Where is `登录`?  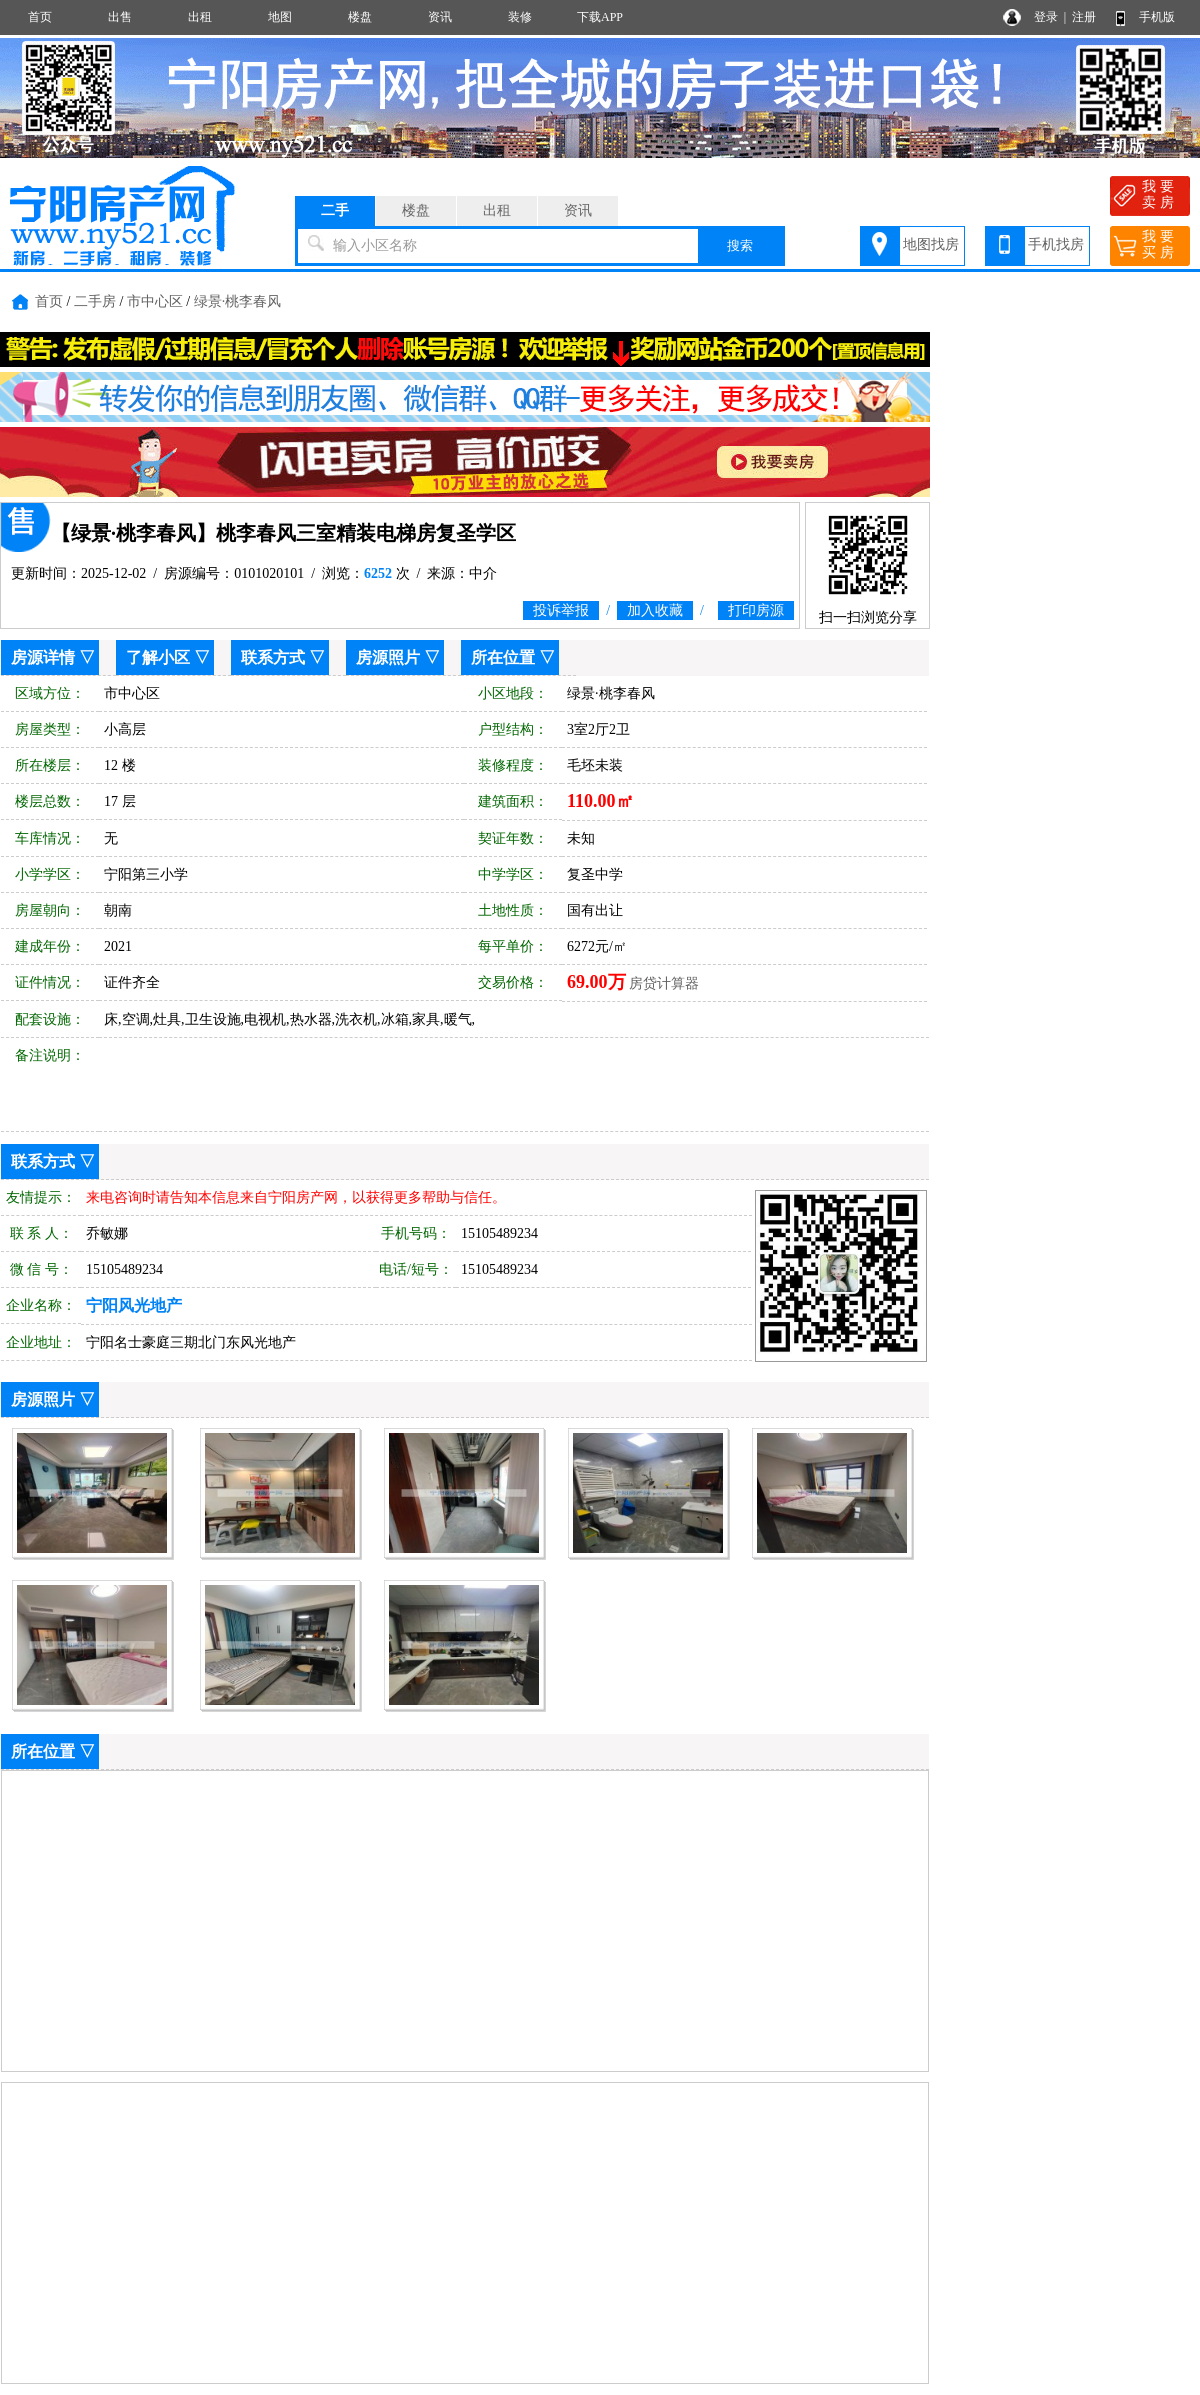 登录 is located at coordinates (1046, 17).